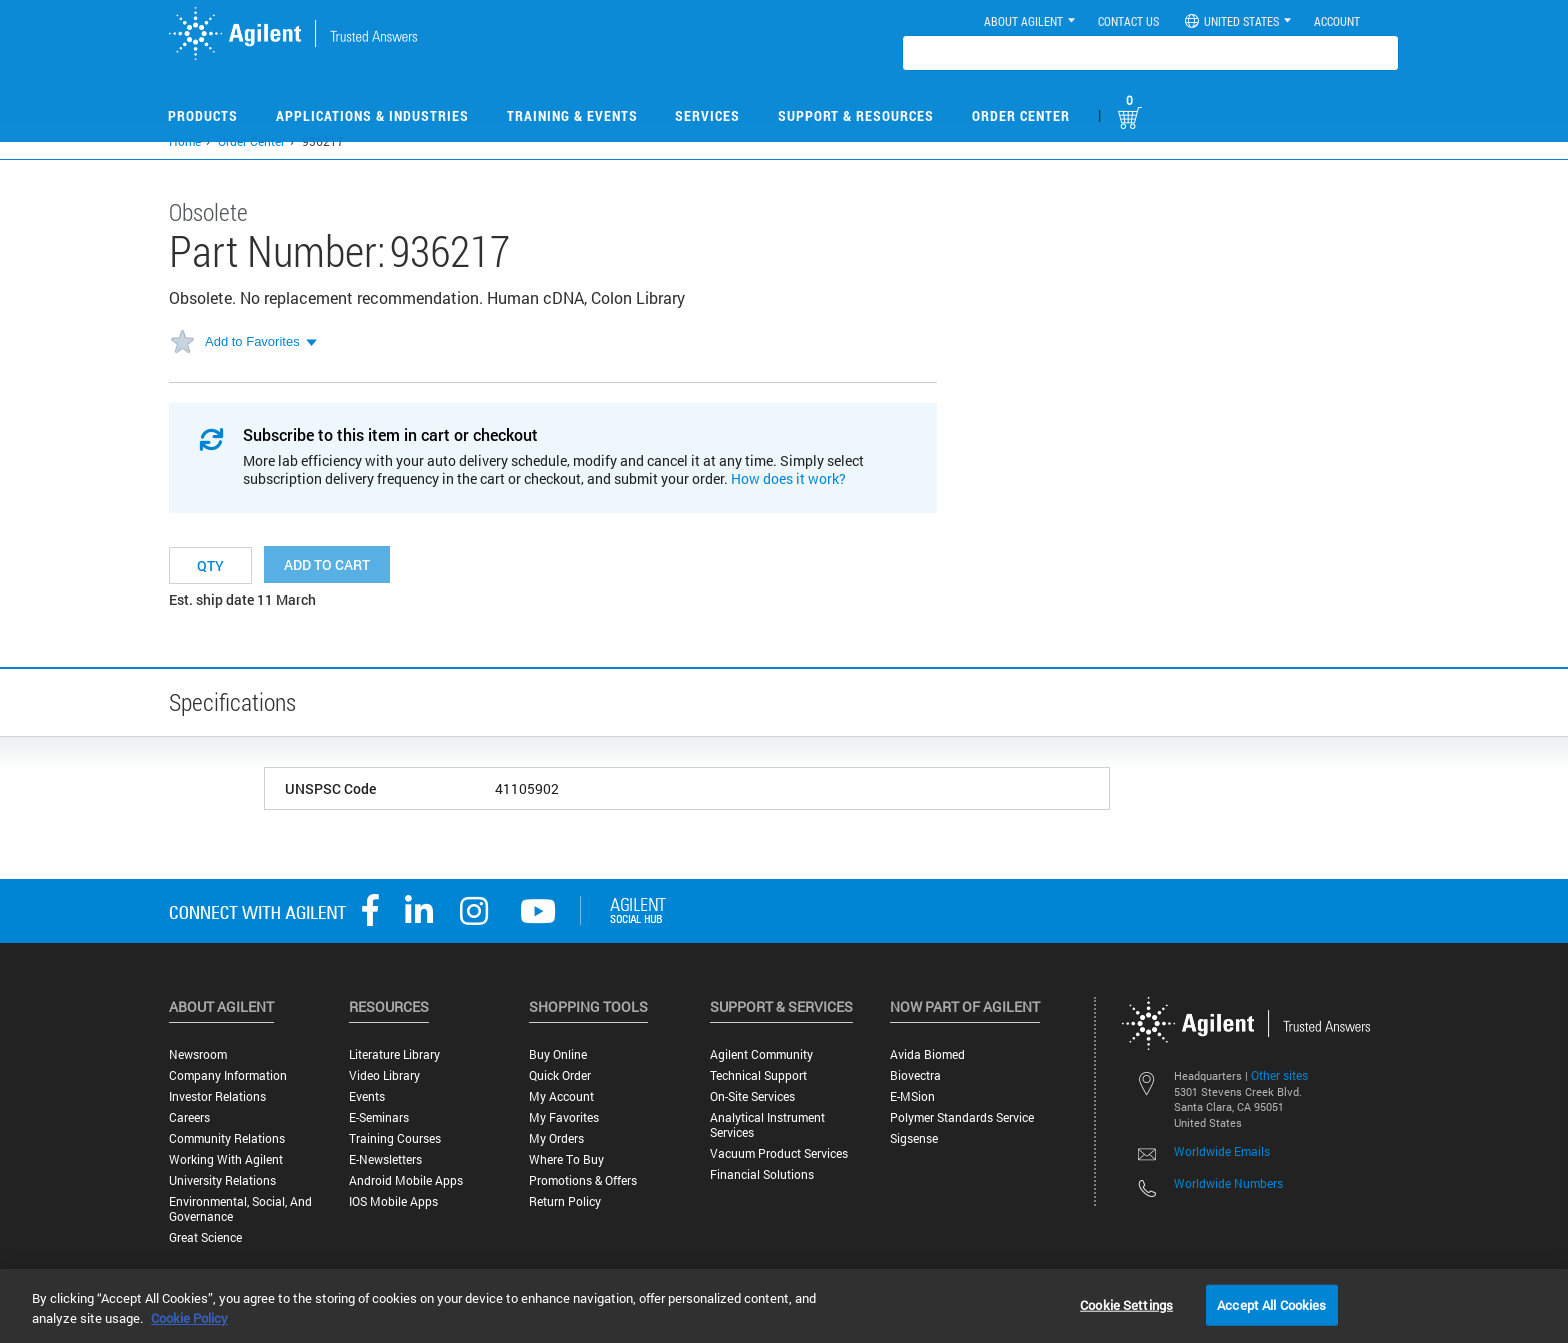  What do you see at coordinates (707, 115) in the screenshot?
I see `Services` at bounding box center [707, 115].